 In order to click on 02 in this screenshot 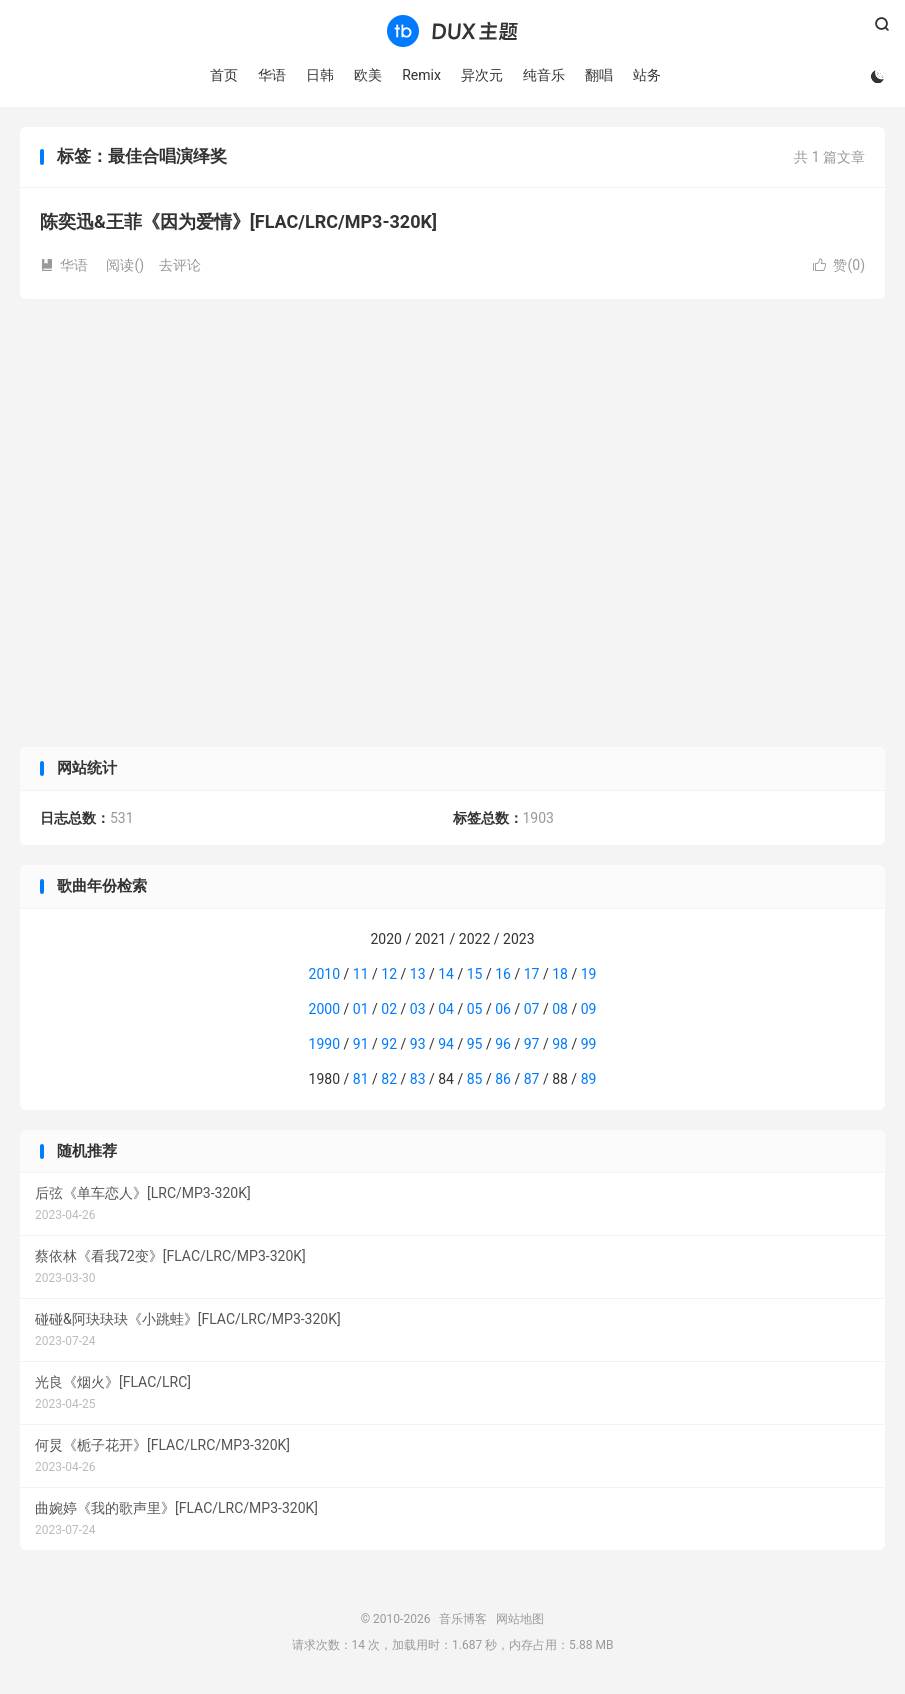, I will do `click(389, 1009)`.